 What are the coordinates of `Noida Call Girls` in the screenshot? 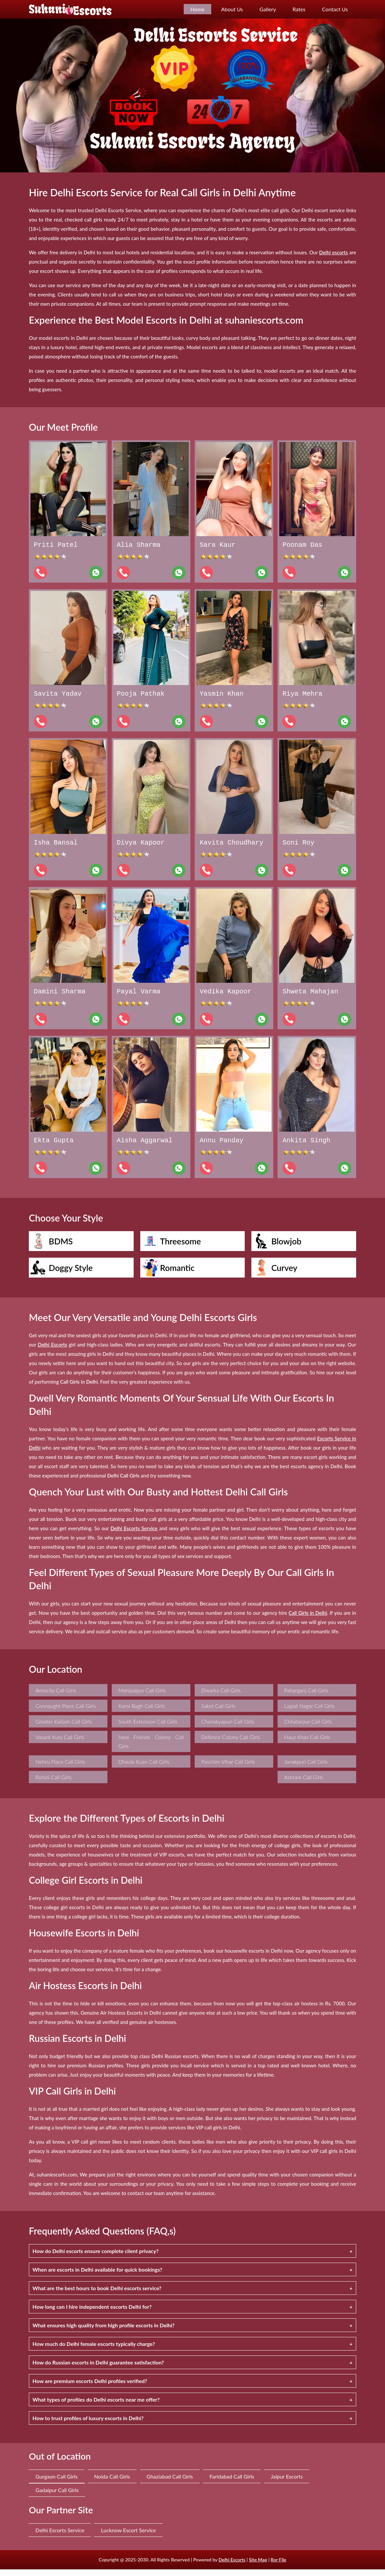 It's located at (112, 2483).